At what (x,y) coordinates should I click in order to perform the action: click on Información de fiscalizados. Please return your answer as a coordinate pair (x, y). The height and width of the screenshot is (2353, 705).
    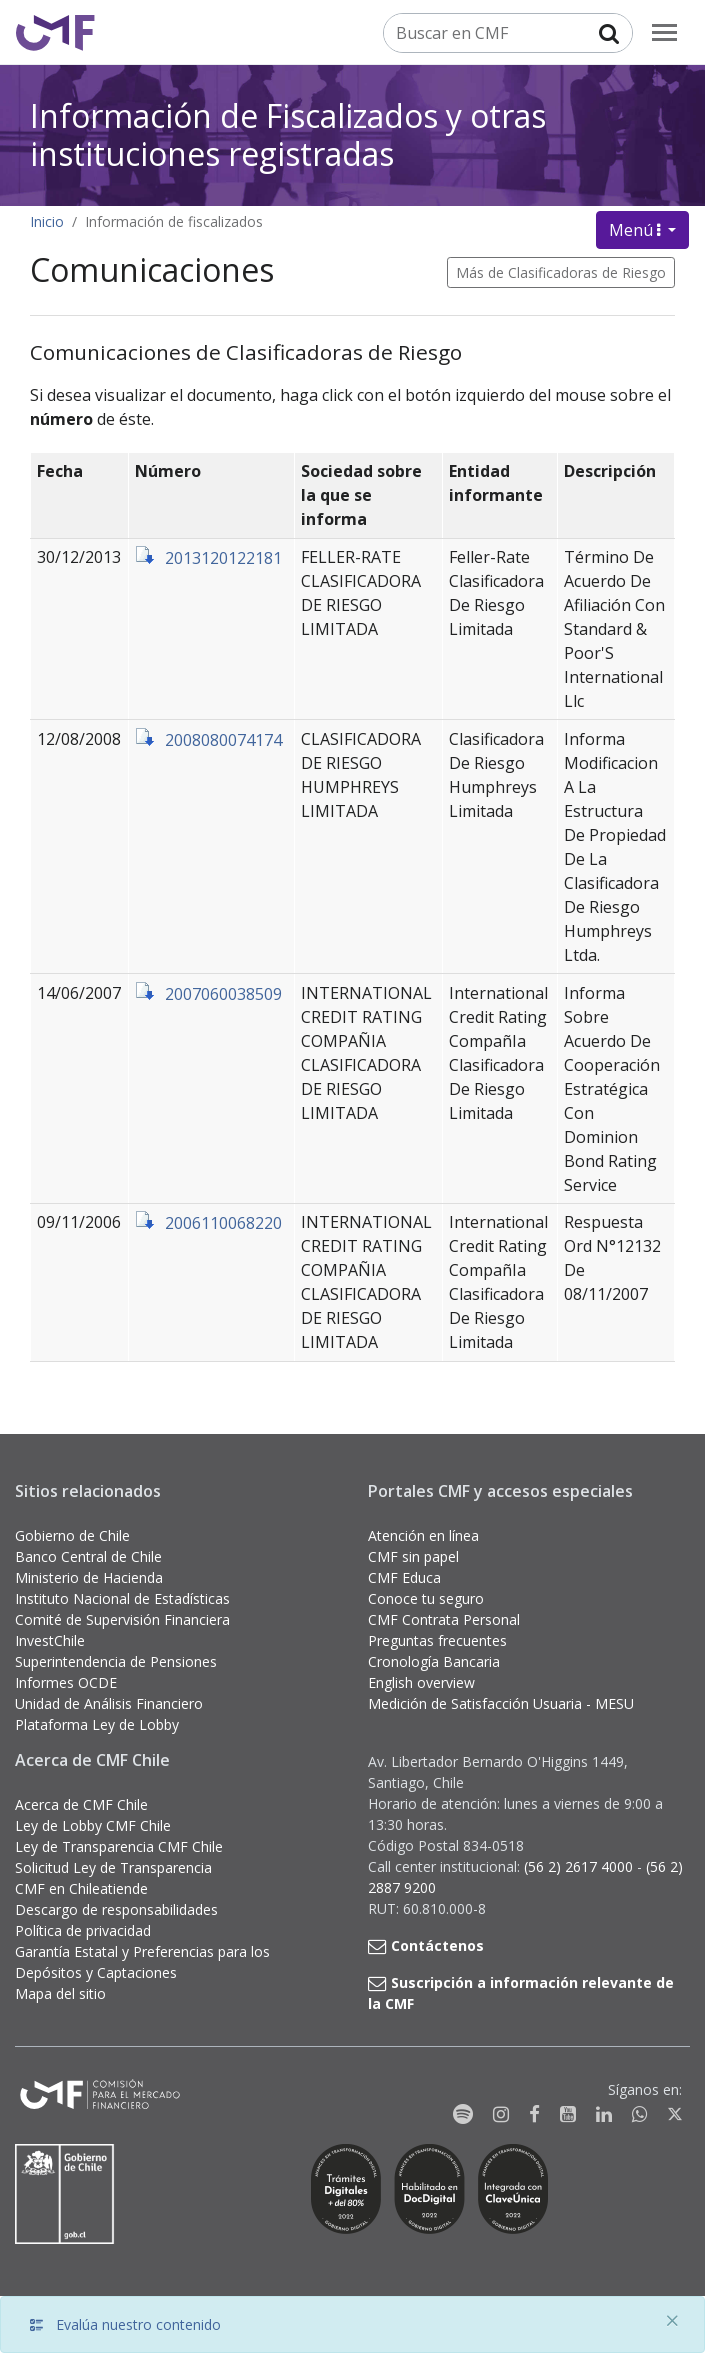
    Looking at the image, I should click on (174, 221).